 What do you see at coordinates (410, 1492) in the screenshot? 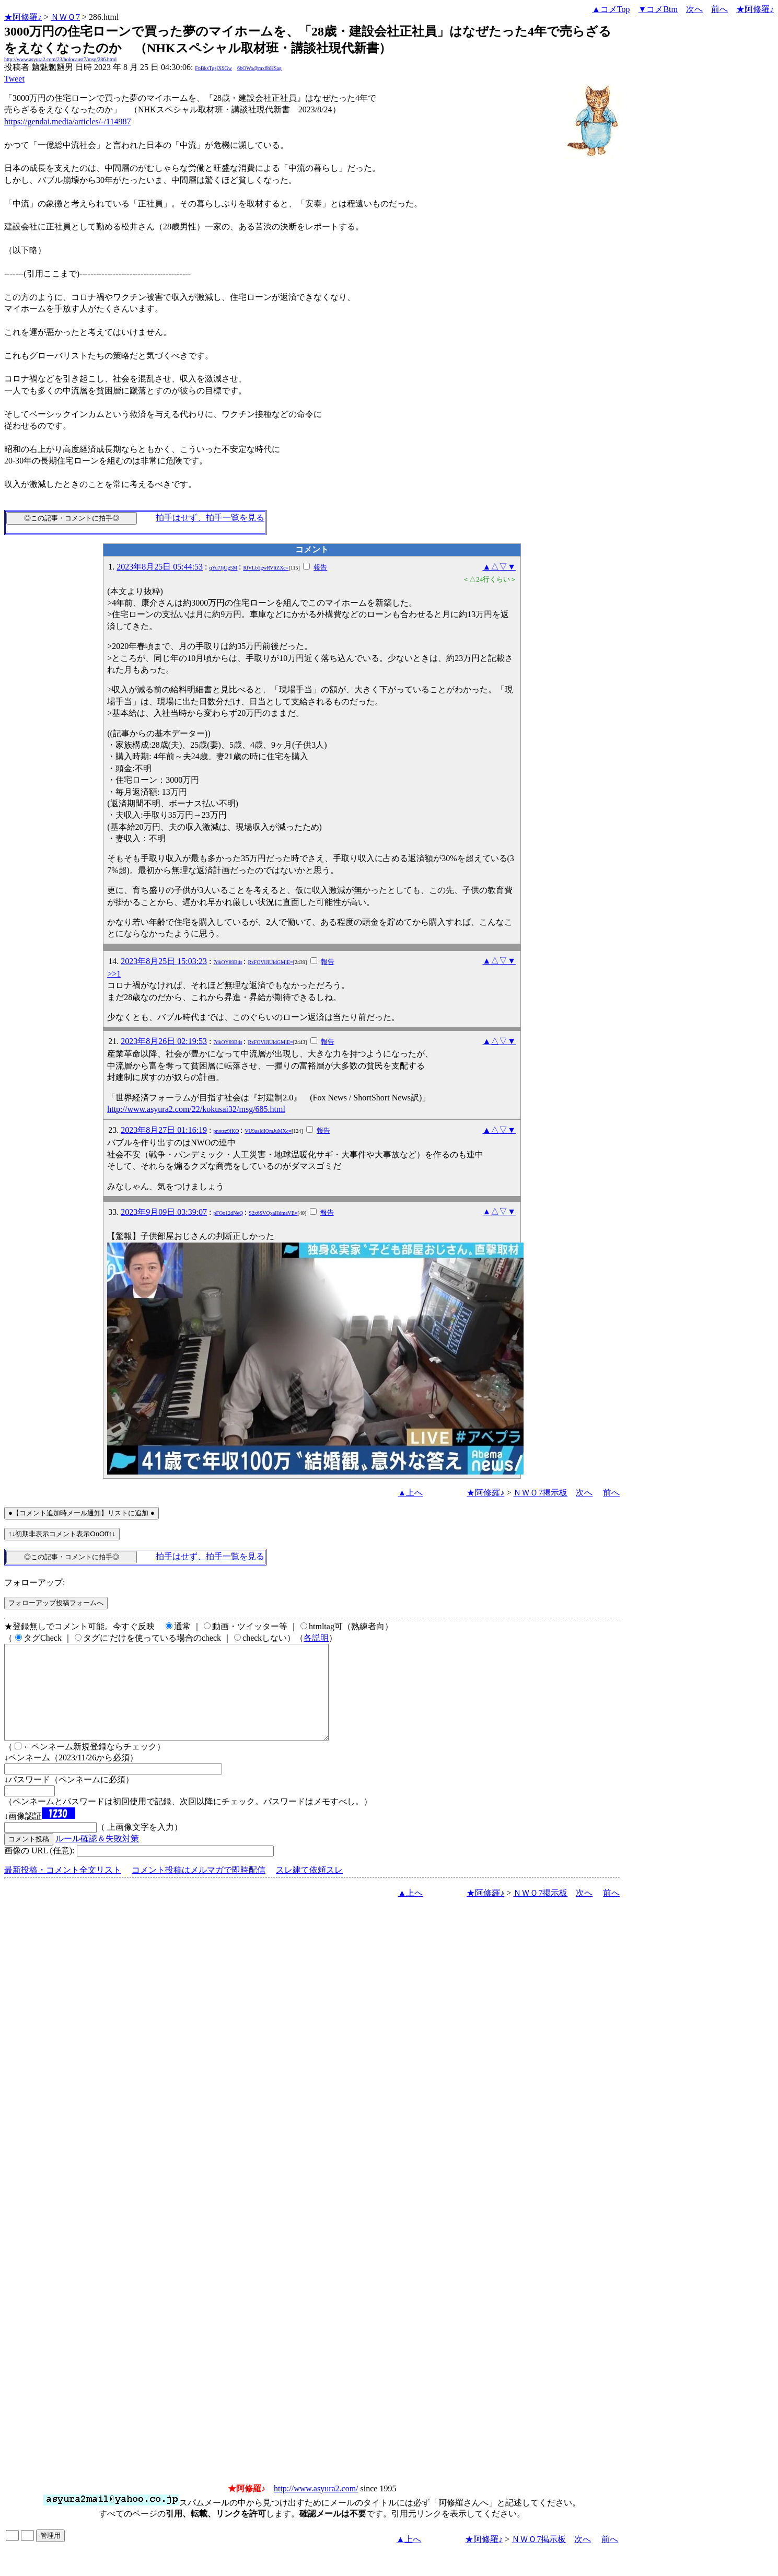
I see `▲上へ` at bounding box center [410, 1492].